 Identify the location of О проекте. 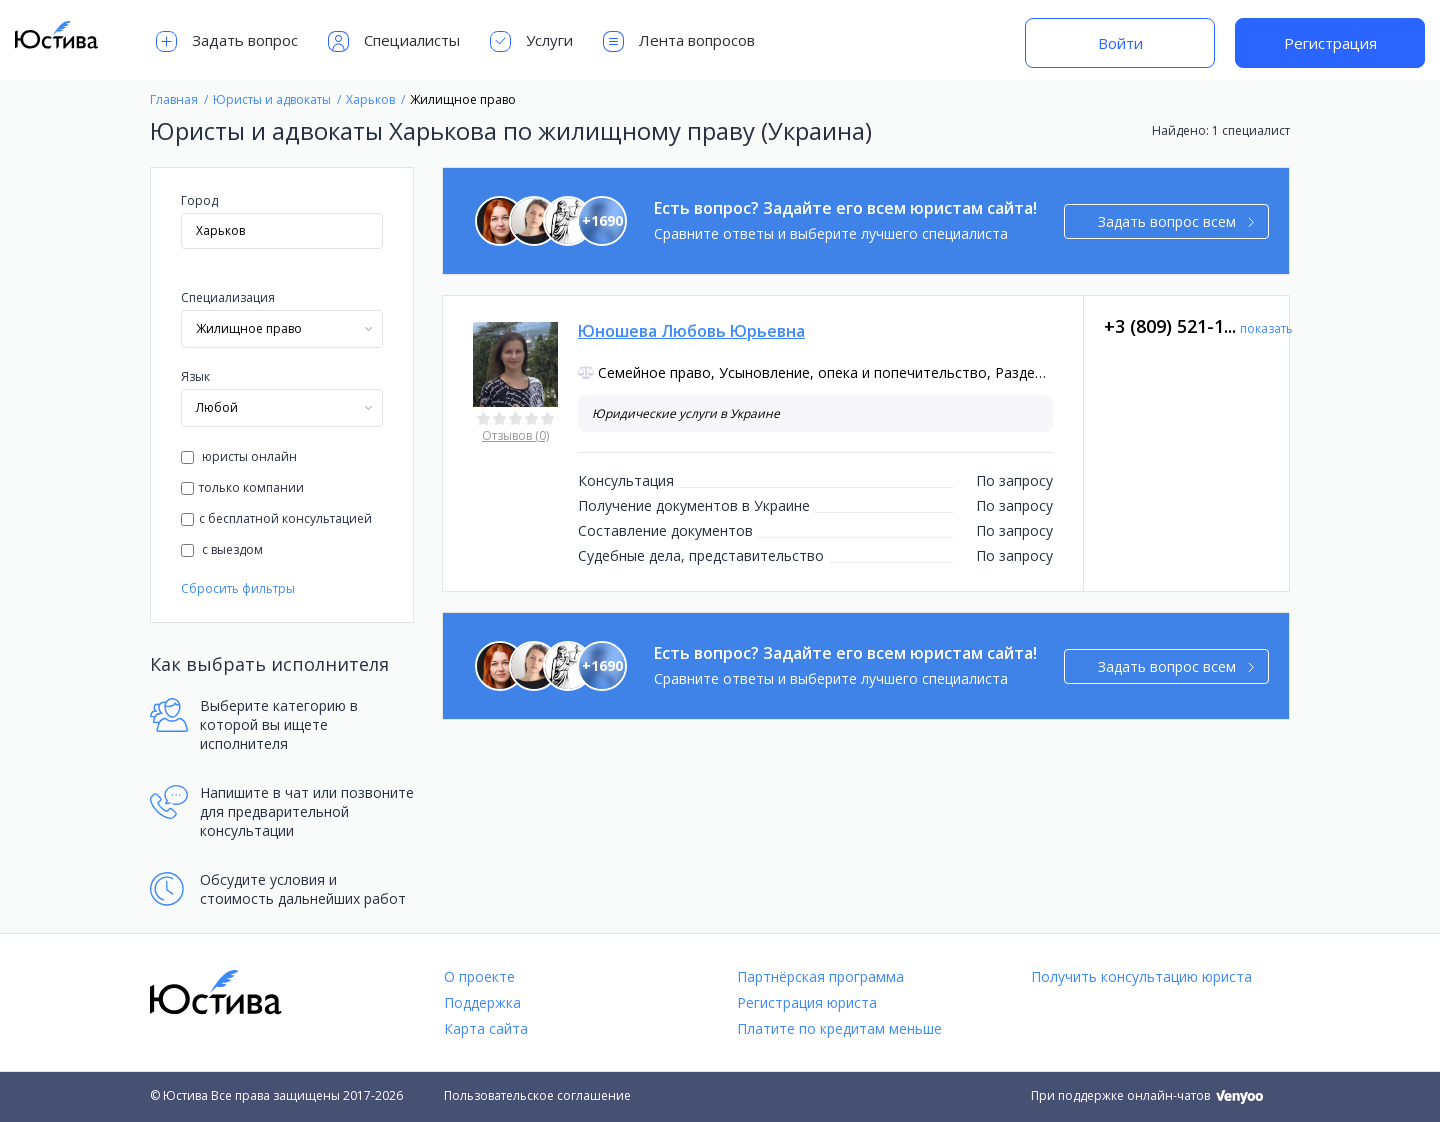
(479, 976).